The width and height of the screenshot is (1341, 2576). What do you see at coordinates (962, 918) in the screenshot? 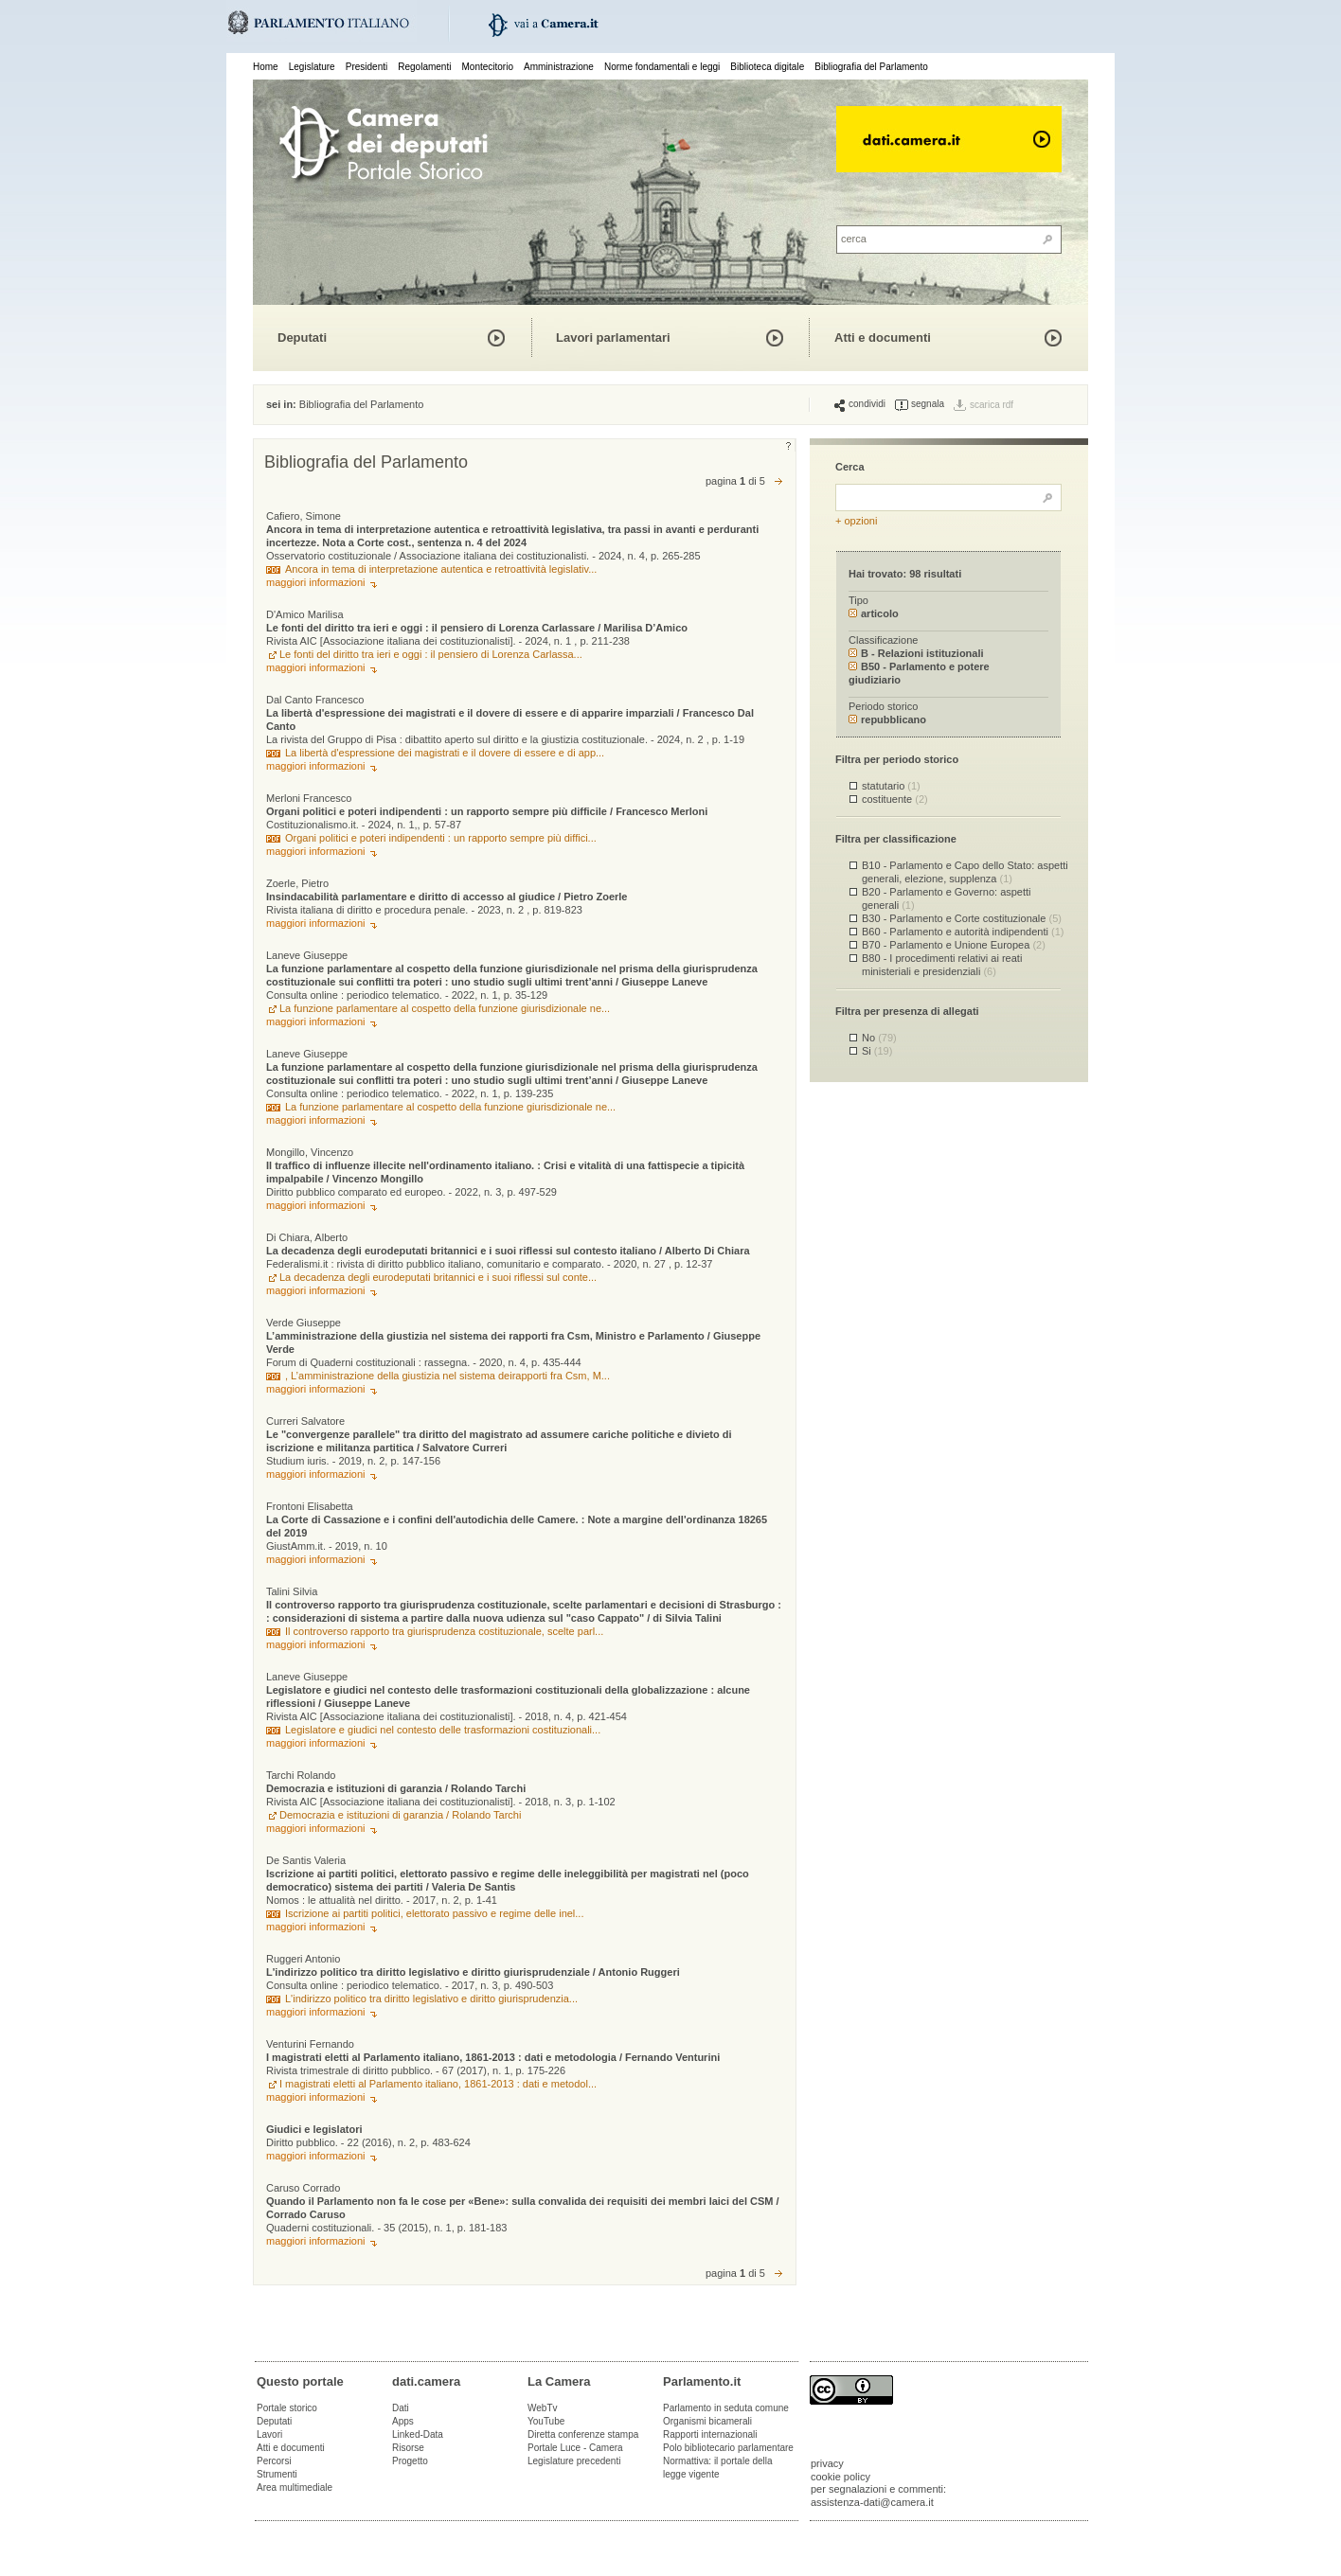
I see `B30 - Parlamento e Corte costituzionale` at bounding box center [962, 918].